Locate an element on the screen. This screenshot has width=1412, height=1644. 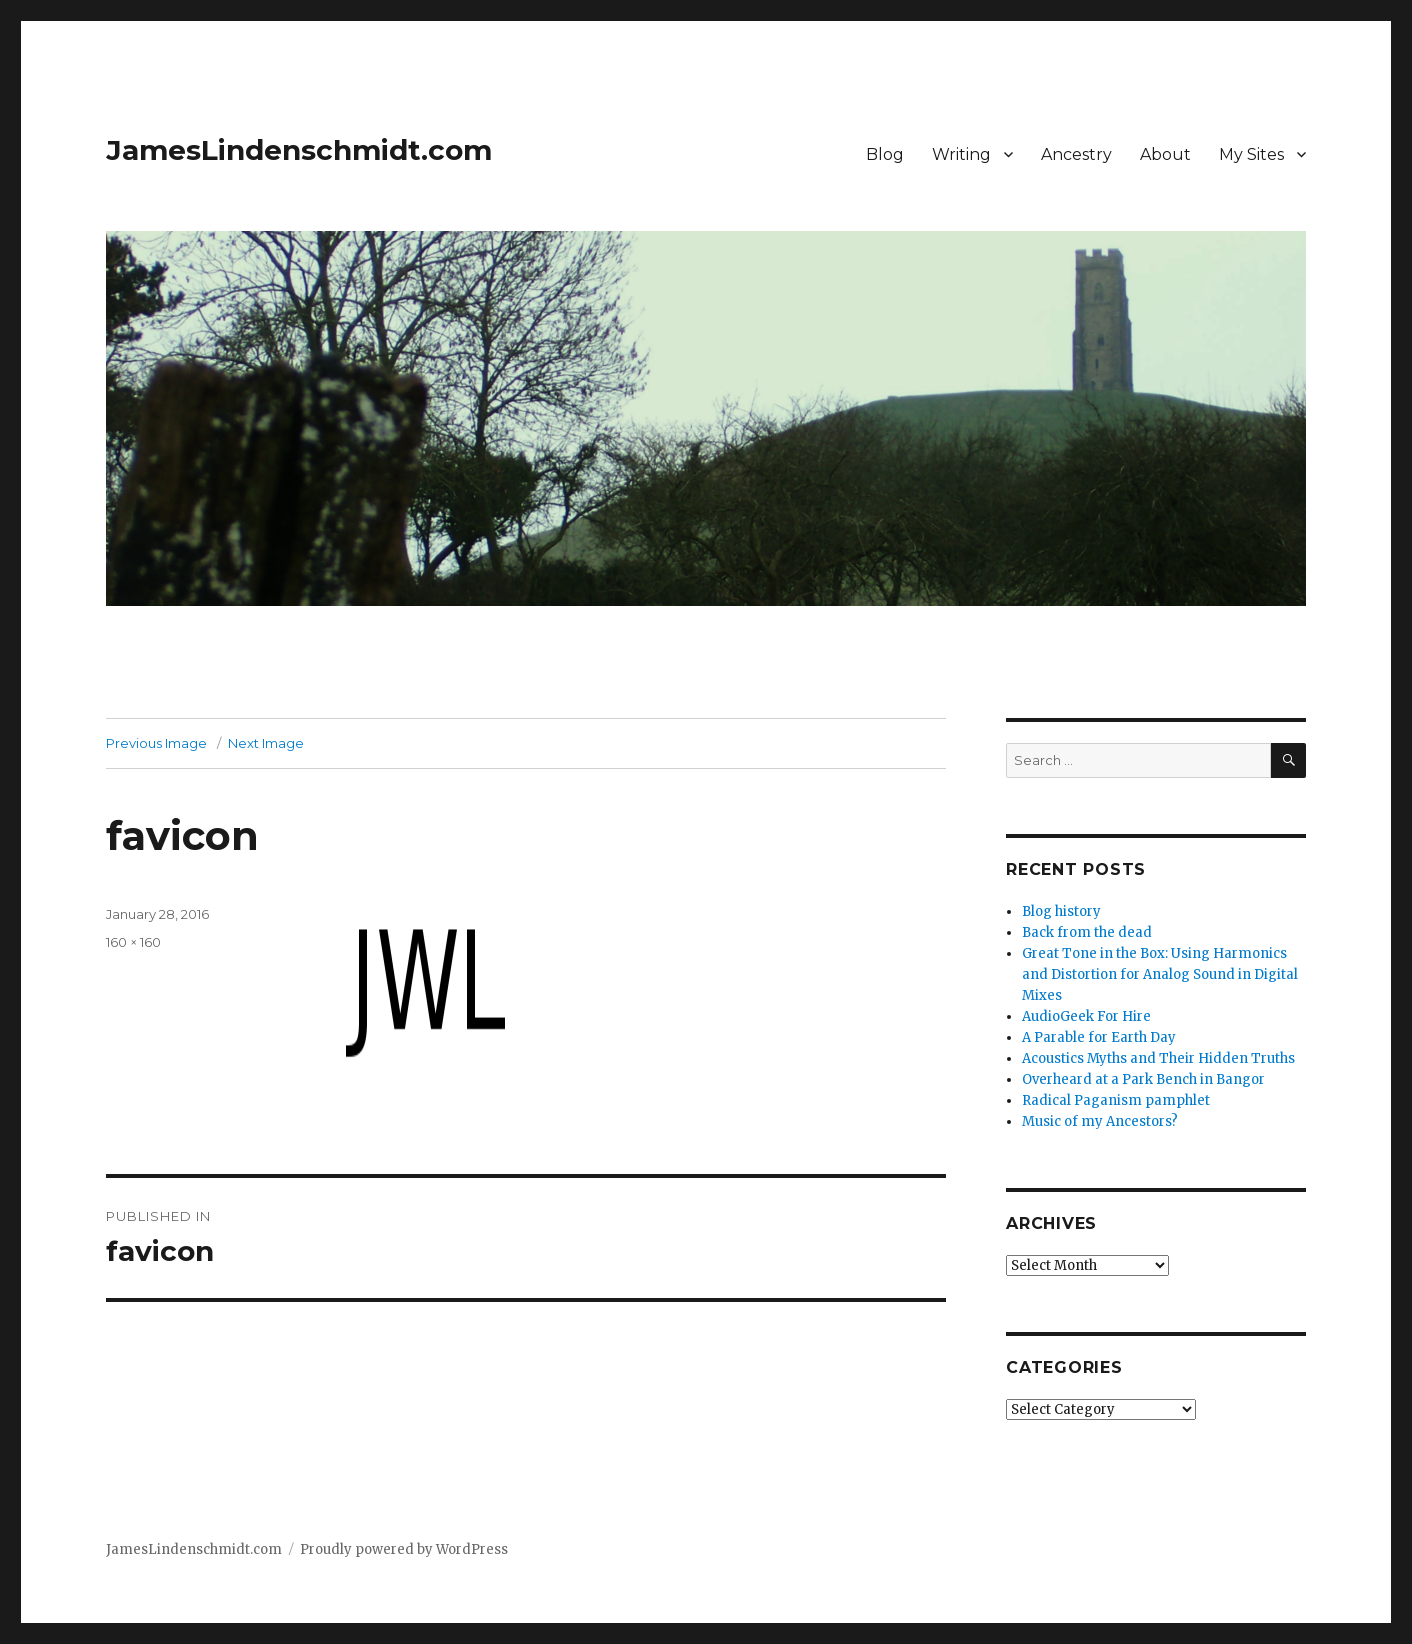
Previous Image is located at coordinates (156, 743).